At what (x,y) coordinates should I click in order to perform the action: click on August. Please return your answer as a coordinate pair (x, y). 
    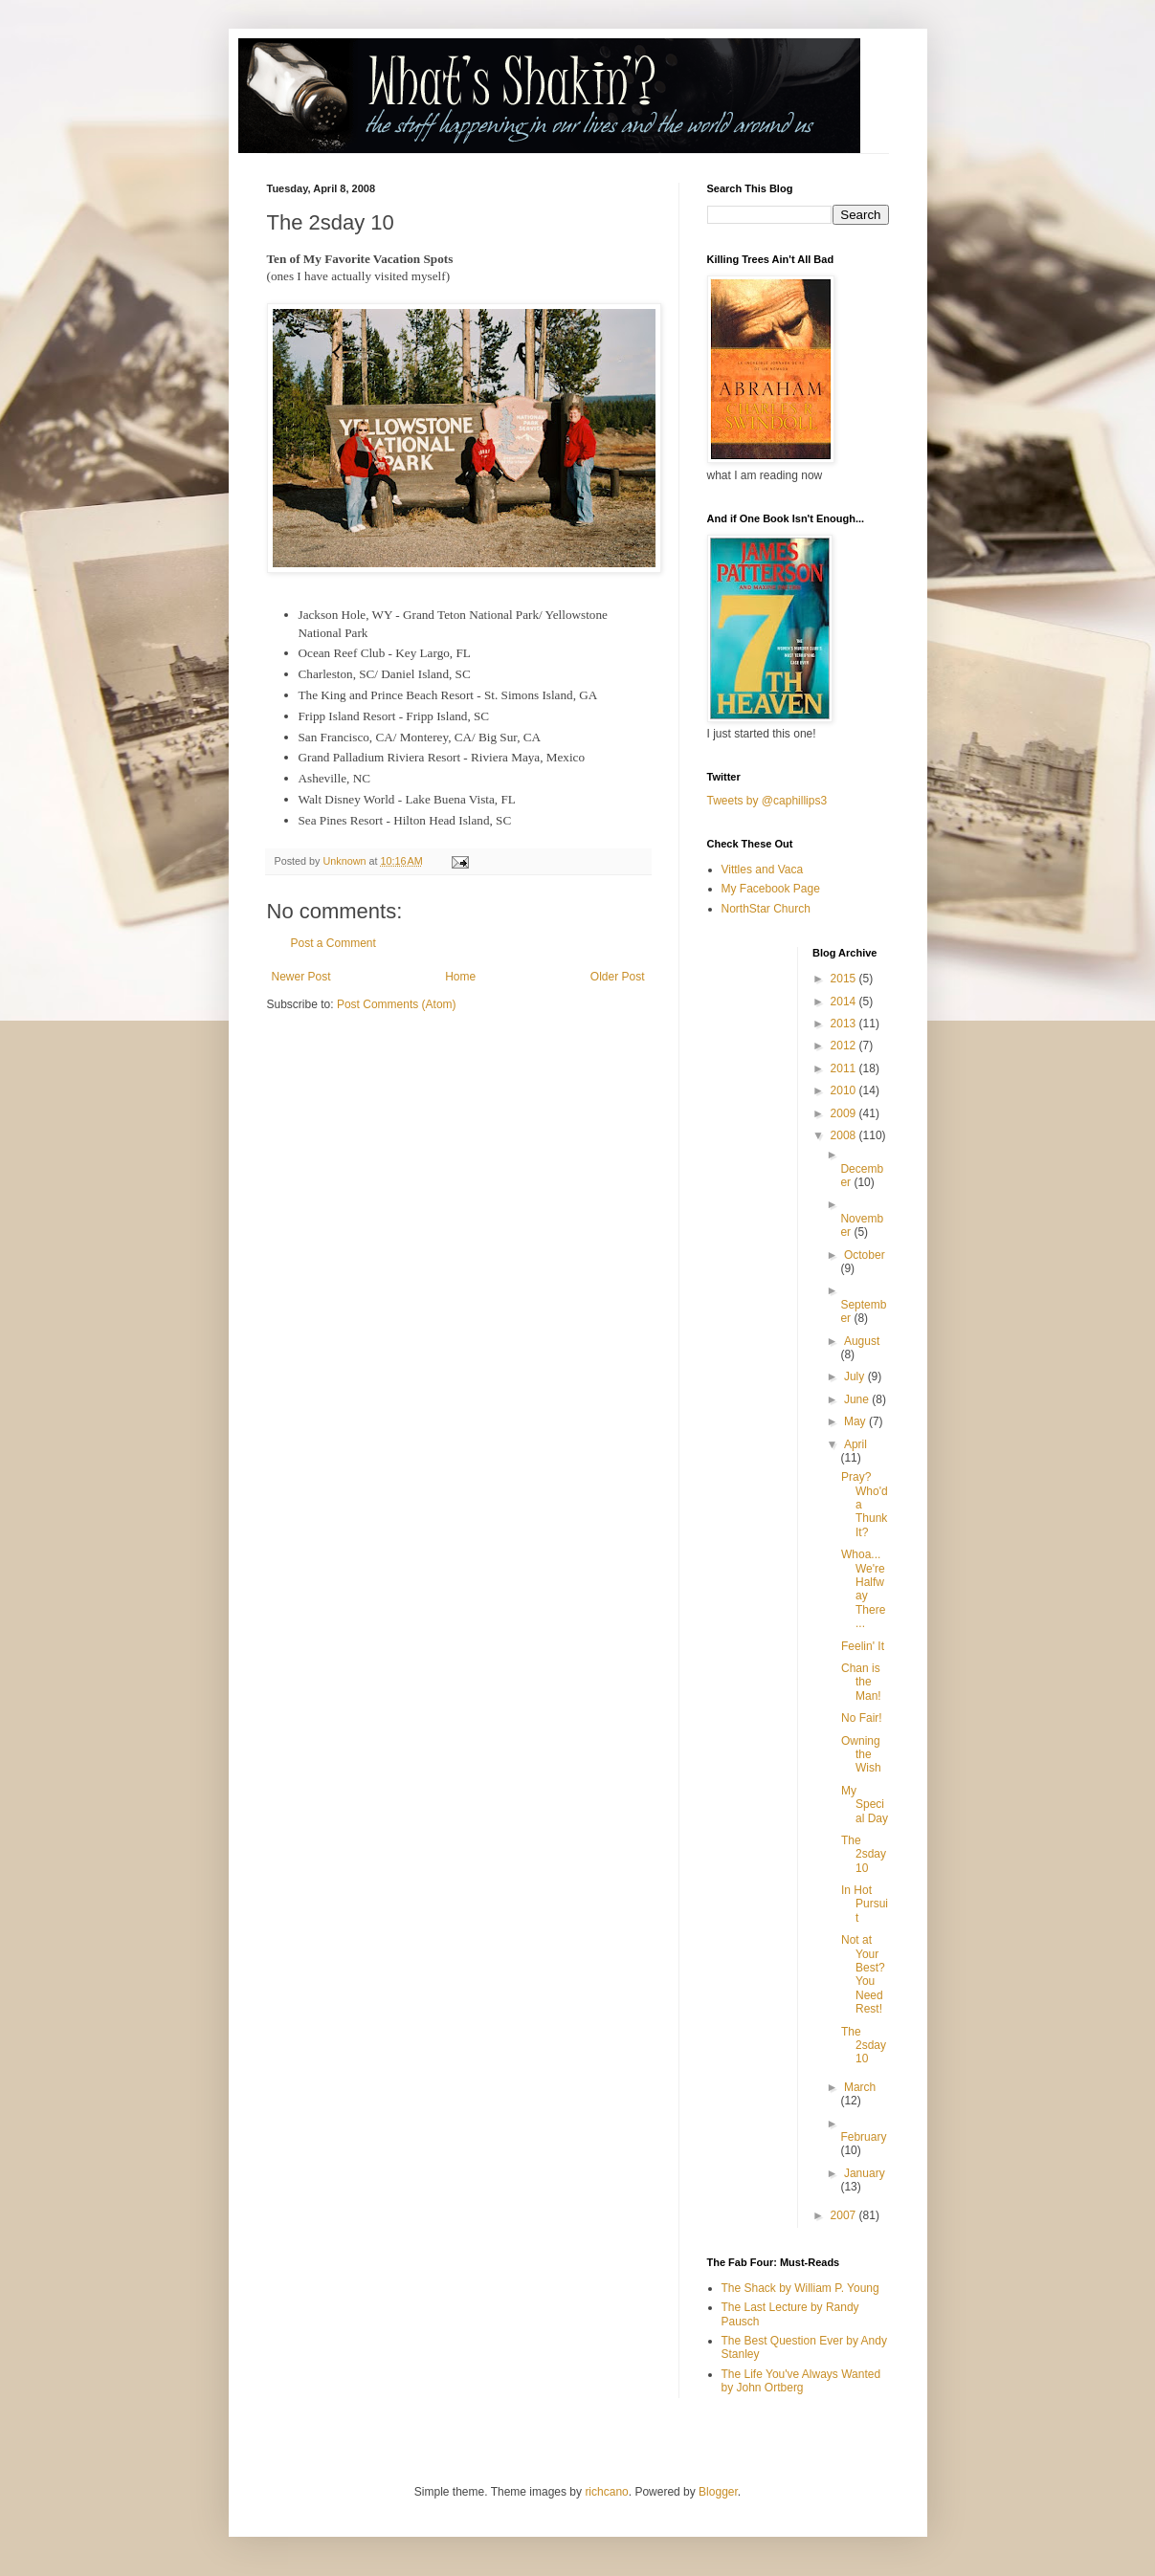
    Looking at the image, I should click on (861, 1341).